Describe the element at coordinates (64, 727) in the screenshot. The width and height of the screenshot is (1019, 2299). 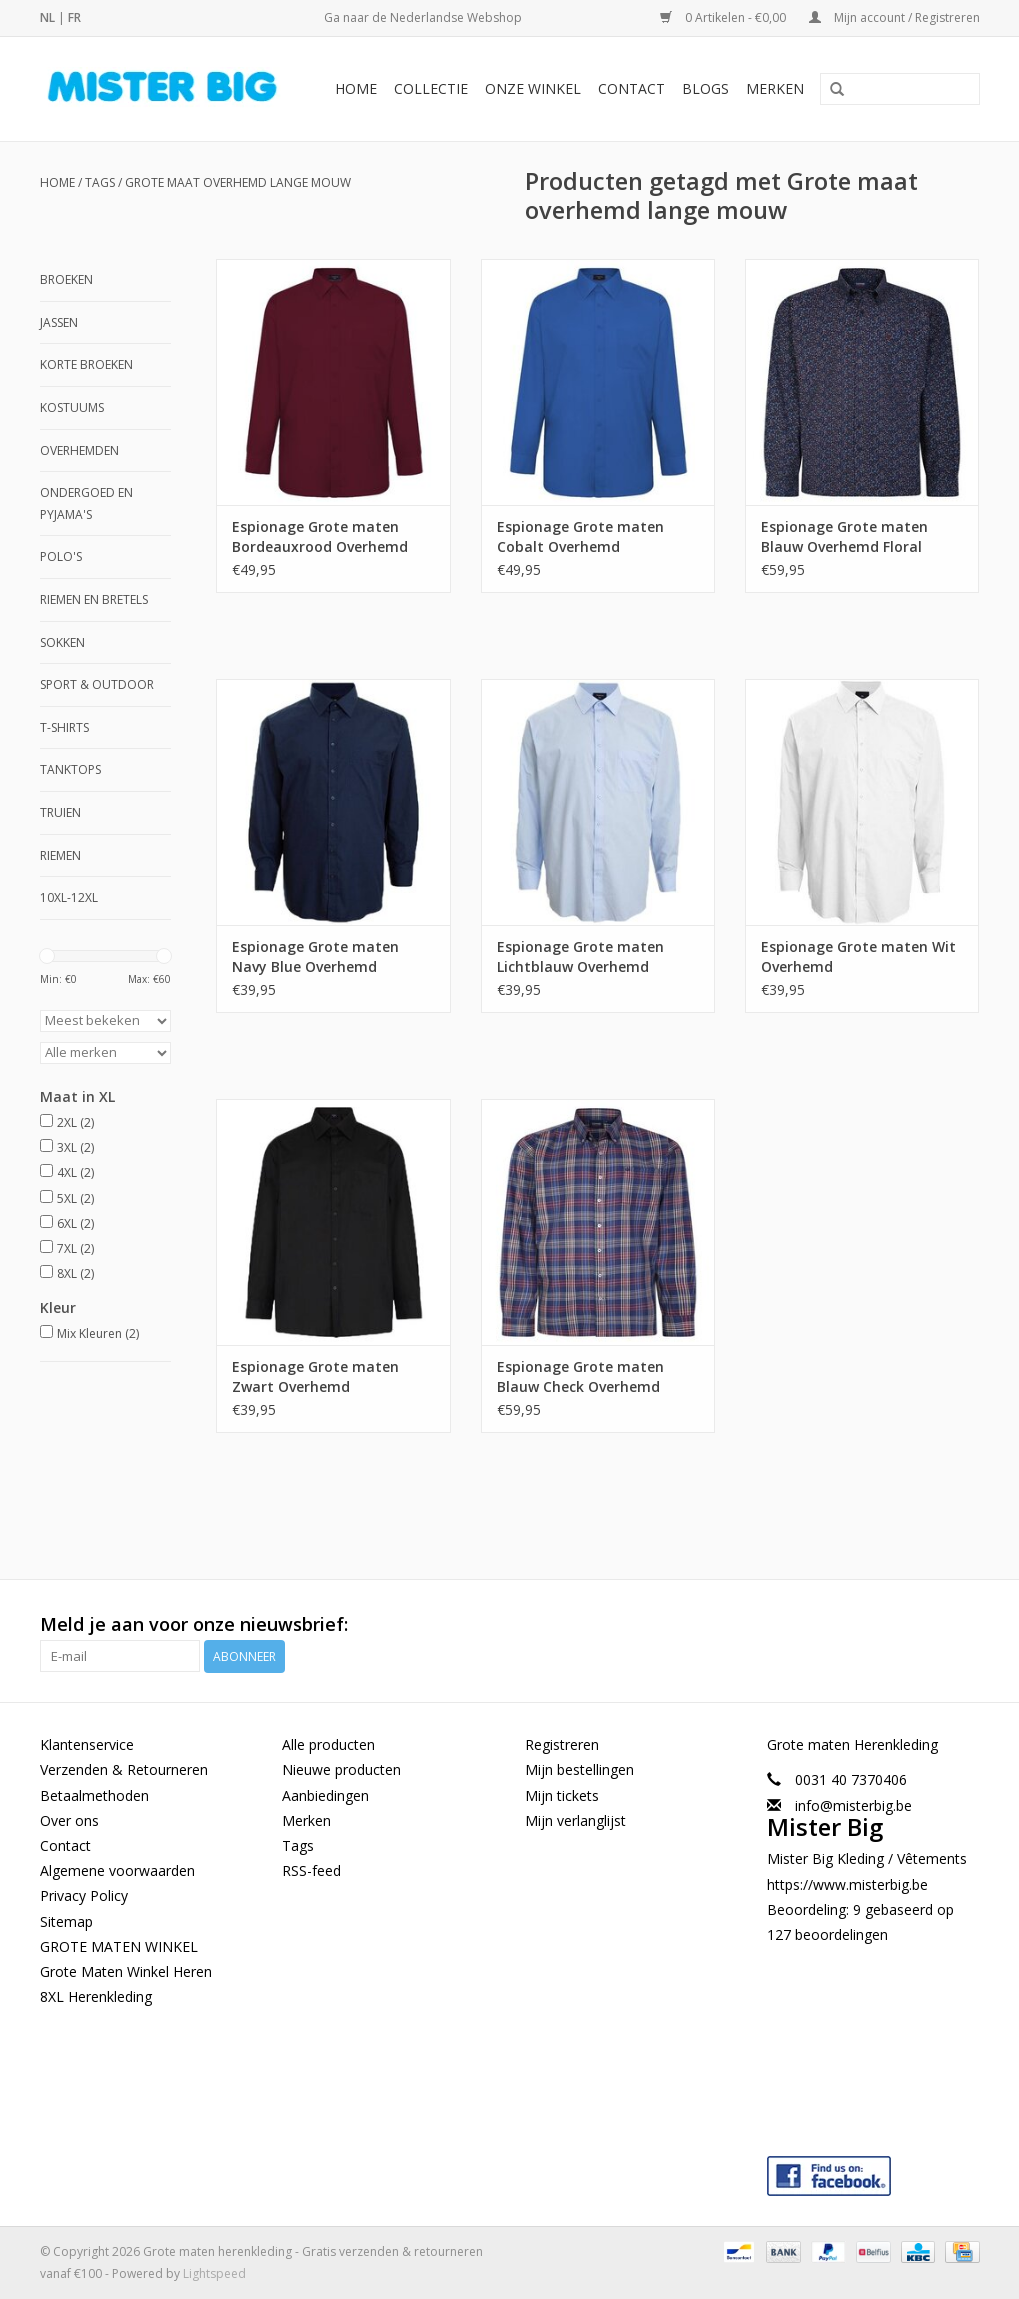
I see `T-shirts` at that location.